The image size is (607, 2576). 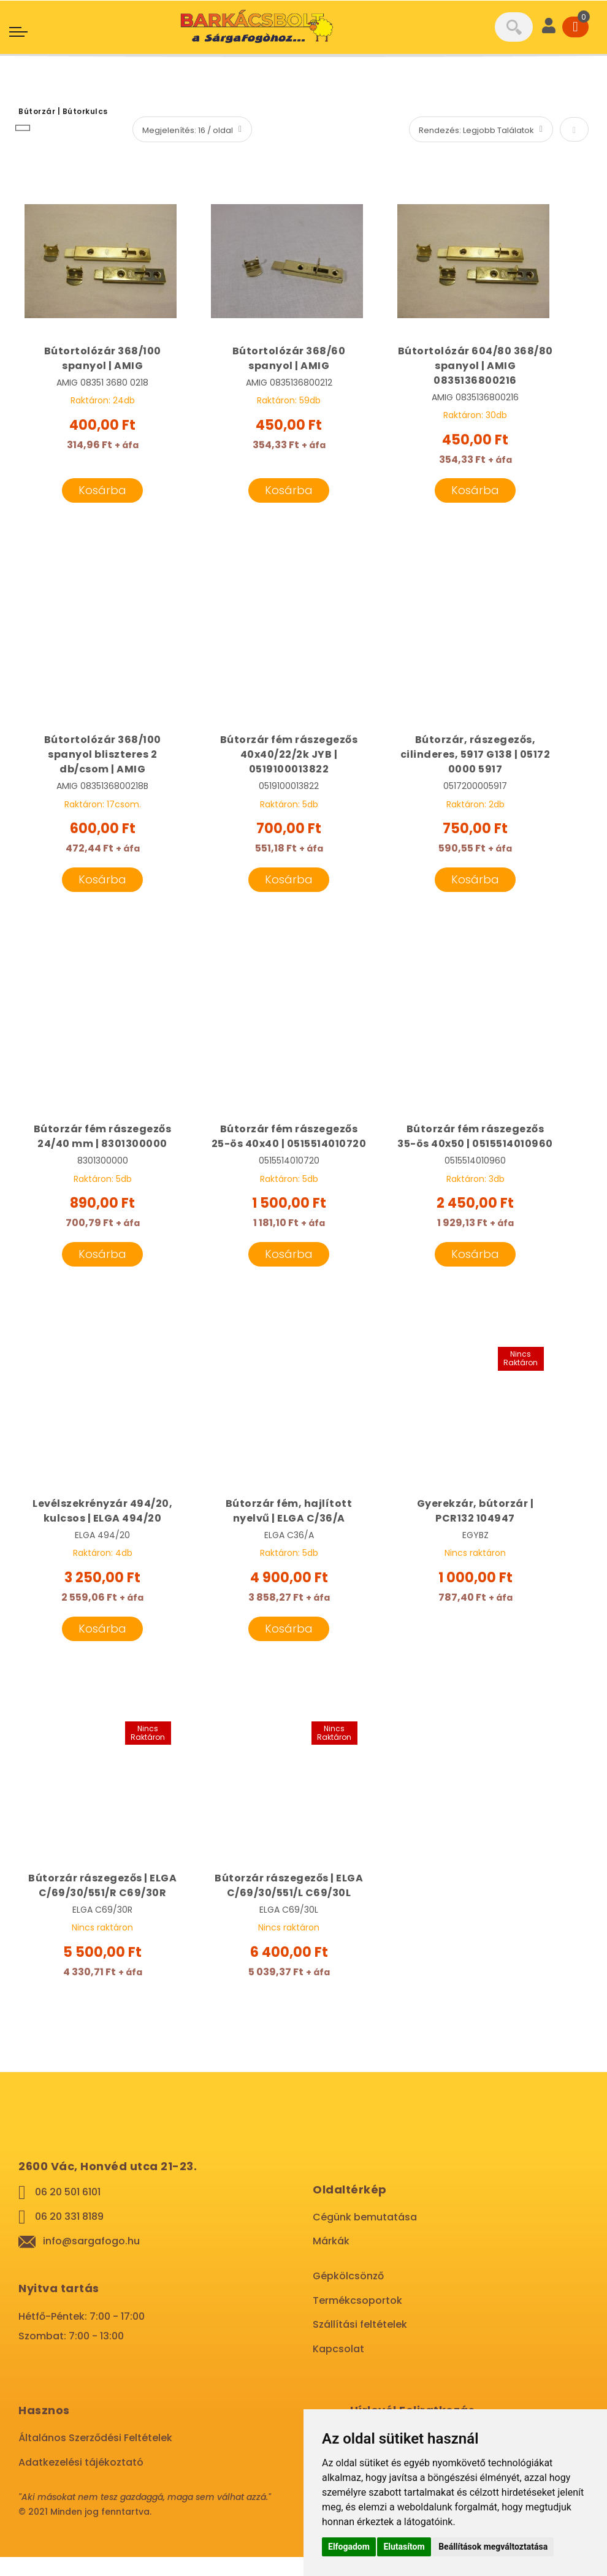 I want to click on Szállítási feltételek, so click(x=360, y=2343).